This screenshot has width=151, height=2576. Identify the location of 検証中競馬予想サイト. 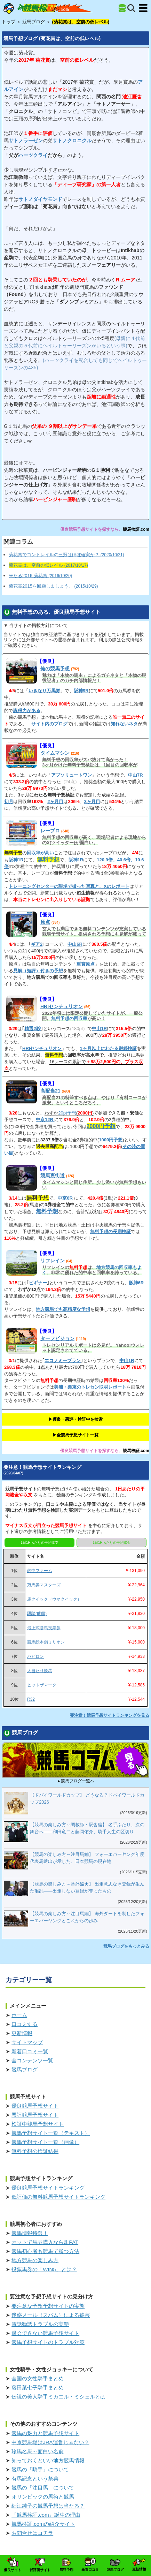
(37, 2124).